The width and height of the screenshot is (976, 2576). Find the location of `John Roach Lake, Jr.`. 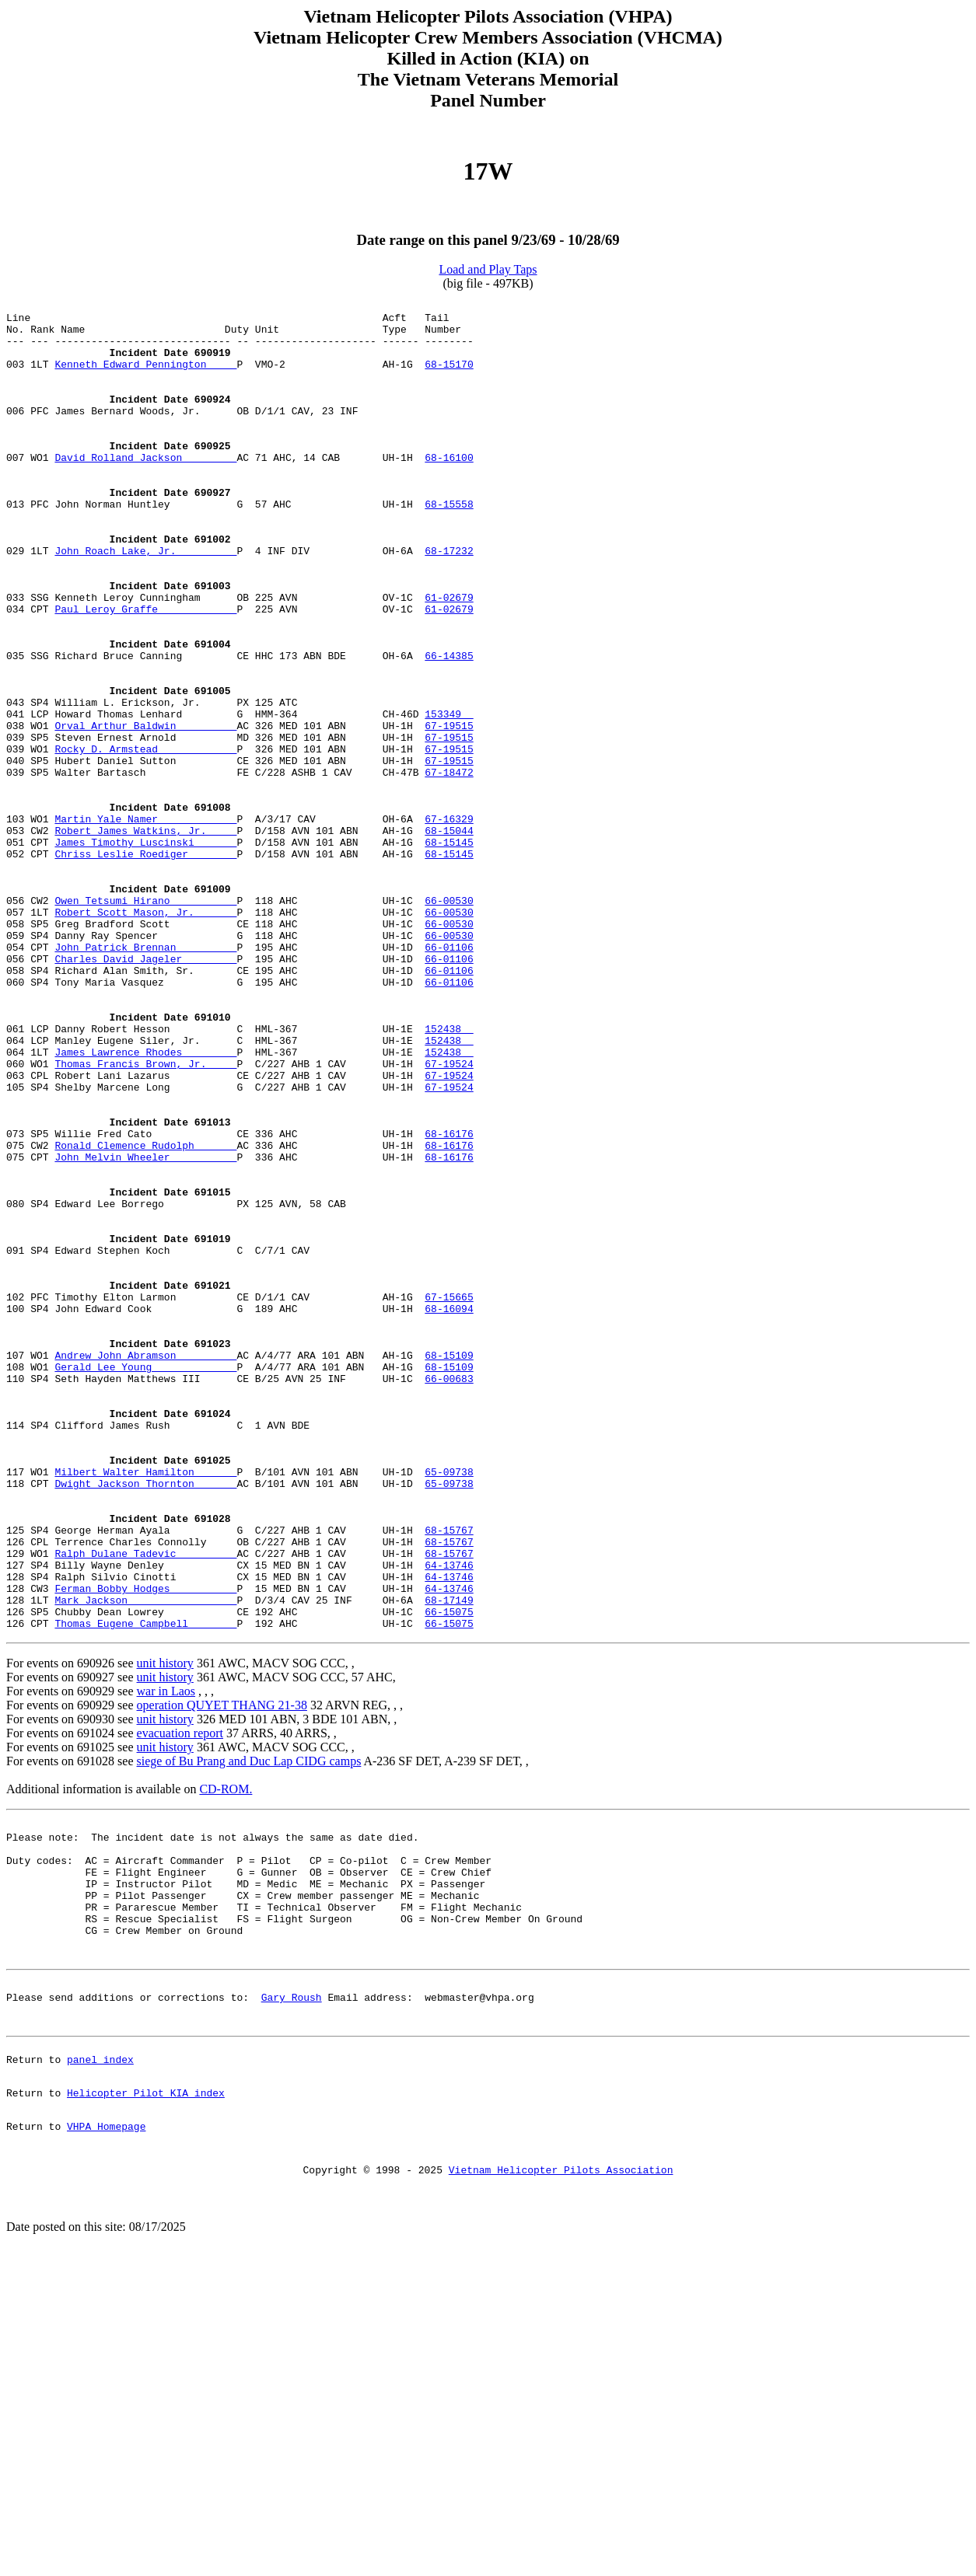

John Roach Lake, Jr. is located at coordinates (145, 602).